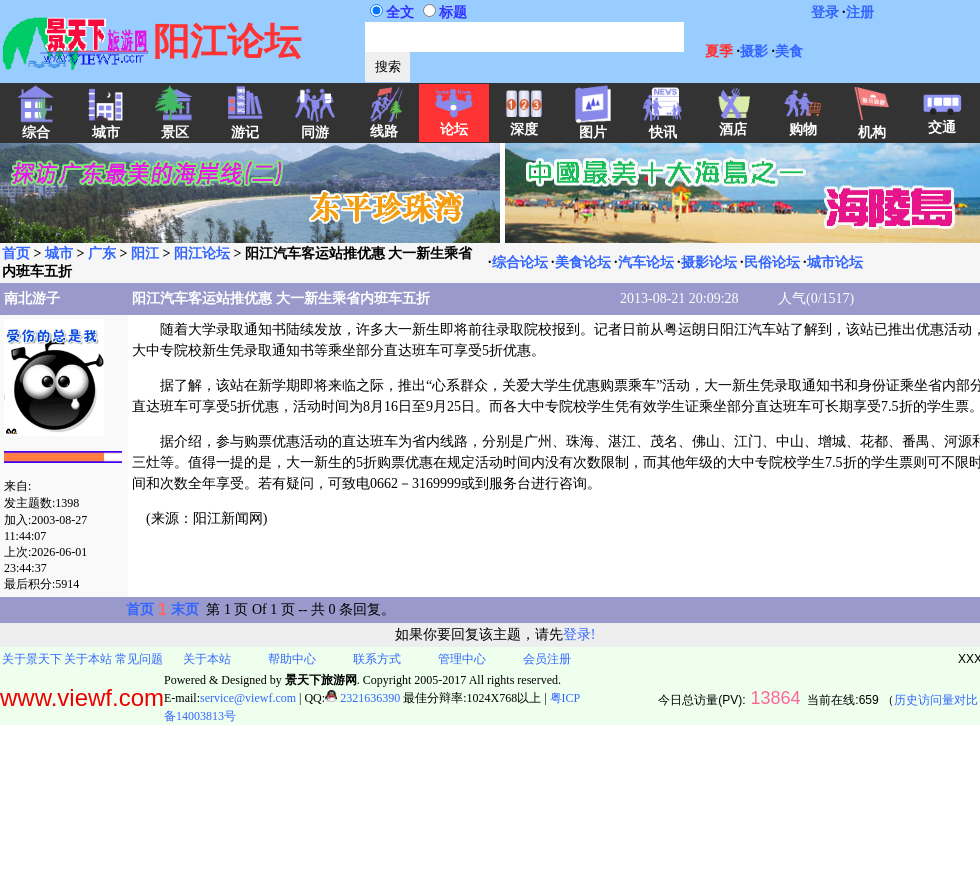  Describe the element at coordinates (593, 126) in the screenshot. I see `图片` at that location.